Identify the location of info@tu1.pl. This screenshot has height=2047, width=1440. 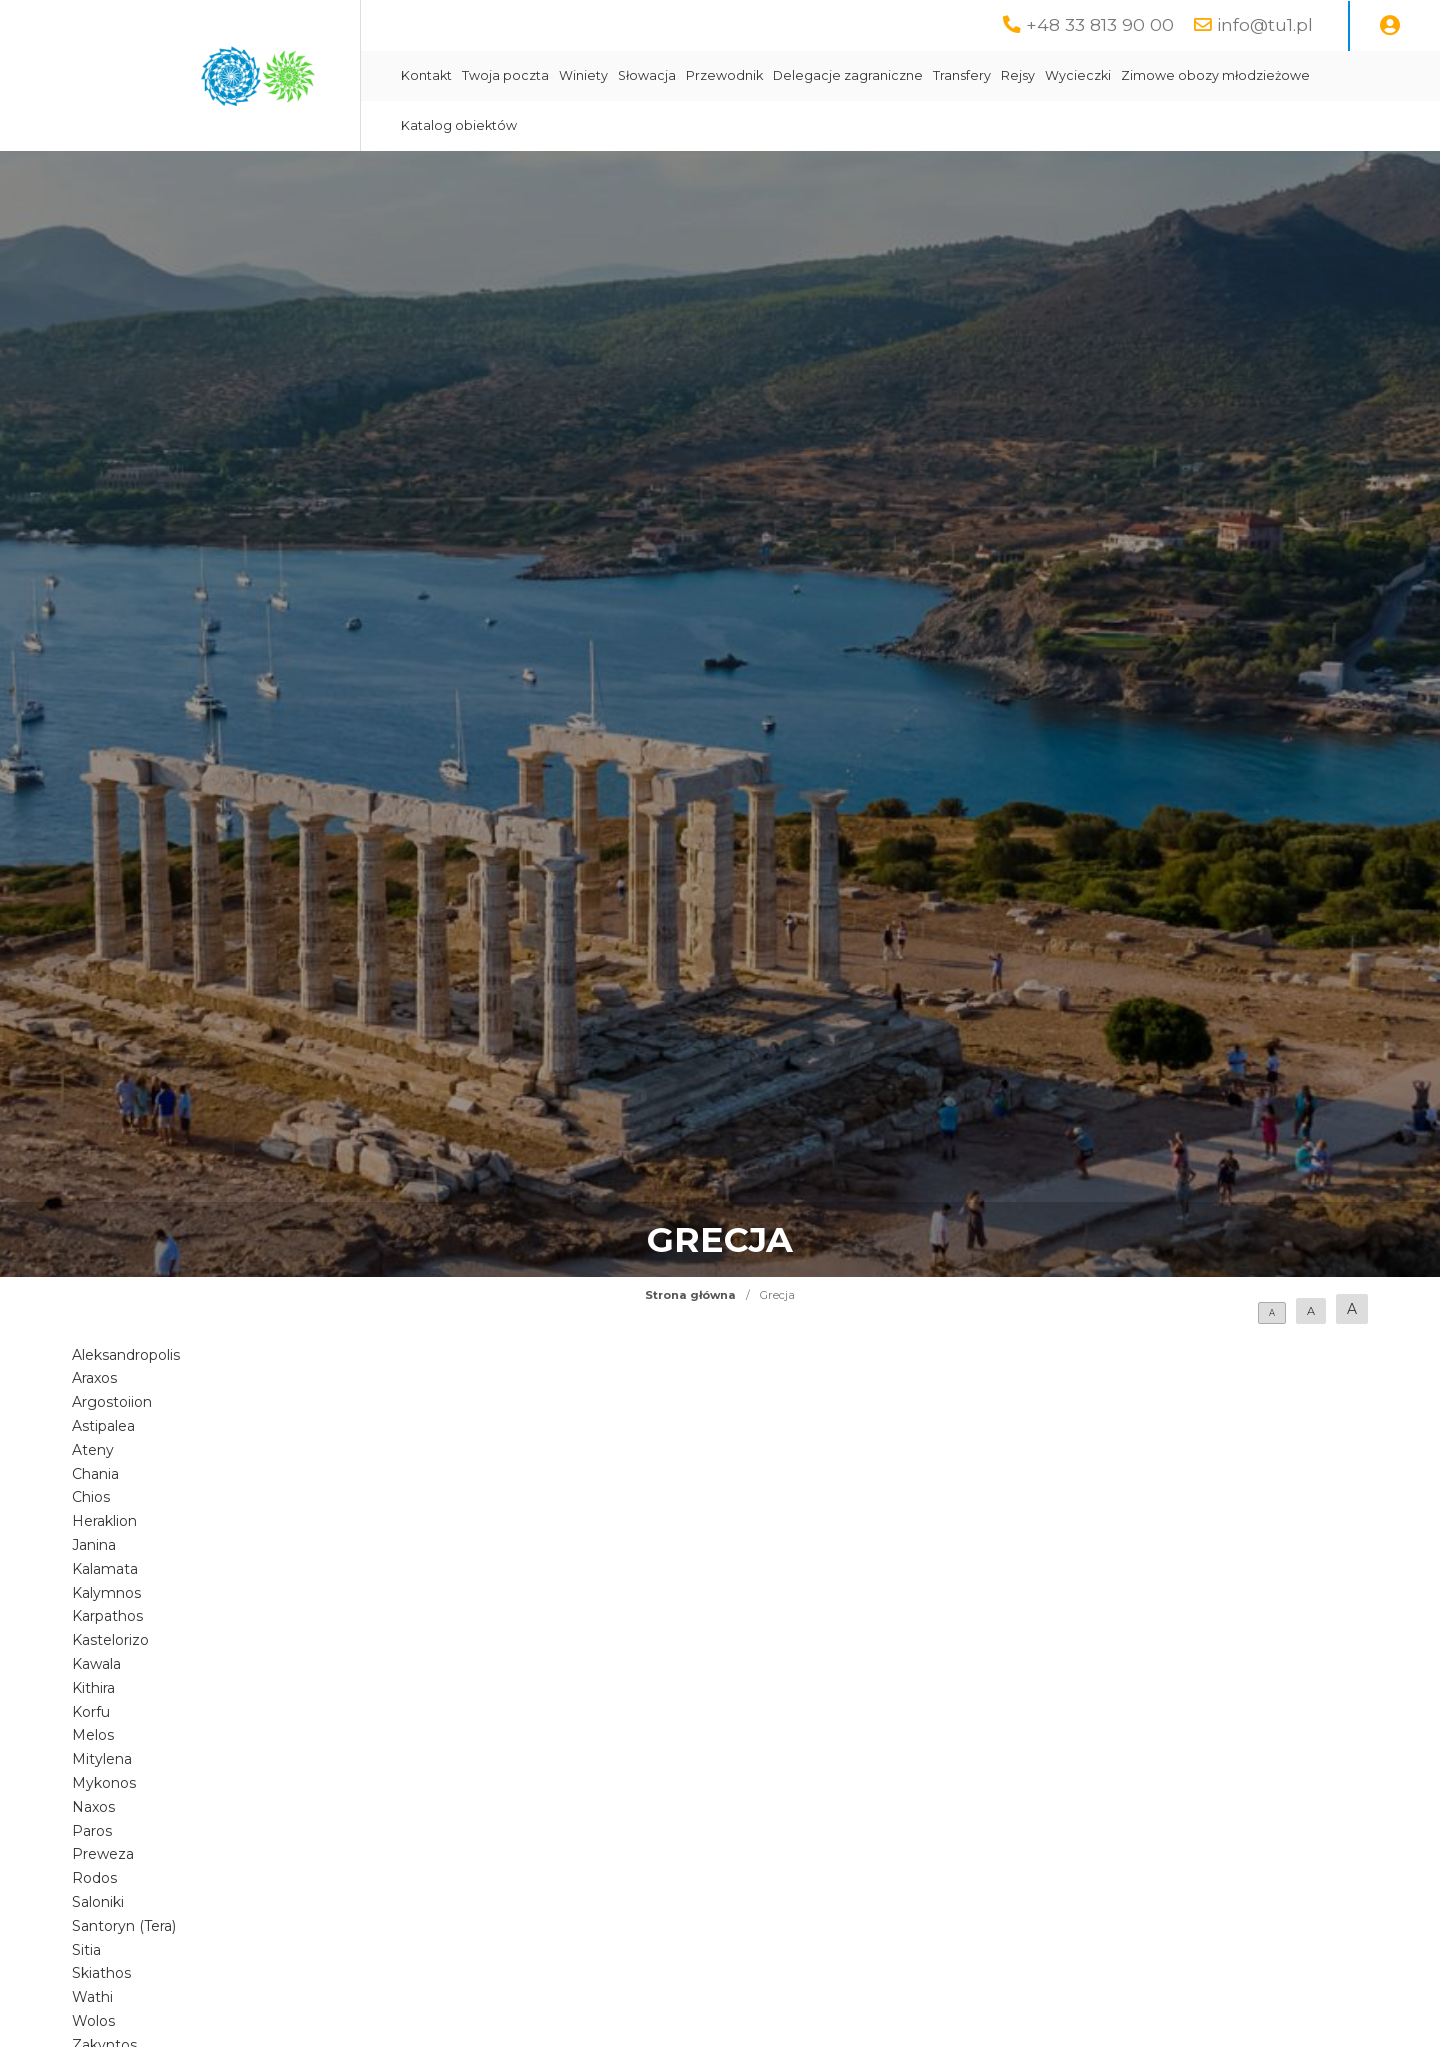
(1265, 24).